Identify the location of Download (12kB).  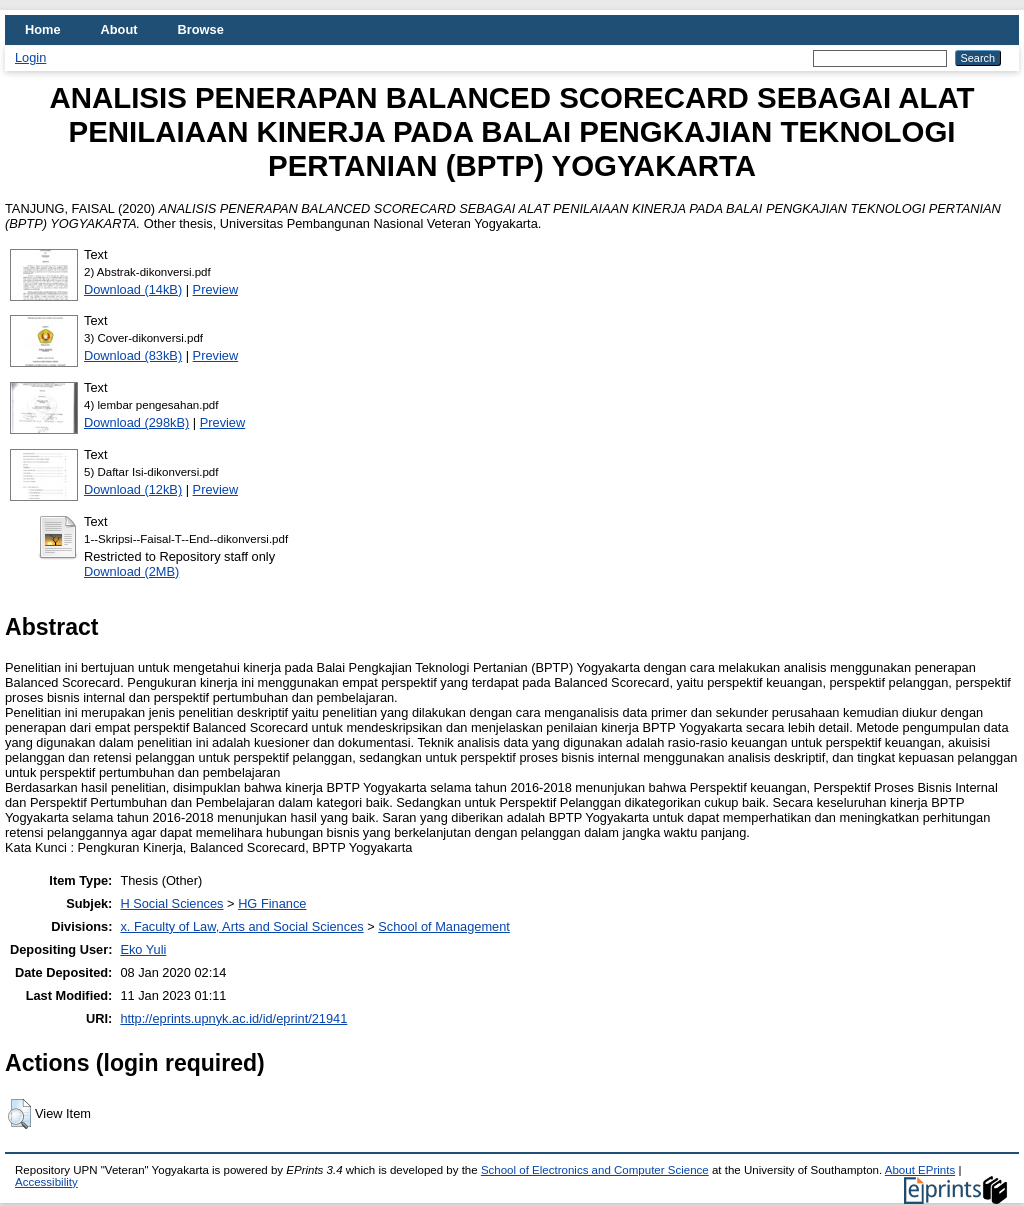
(133, 489).